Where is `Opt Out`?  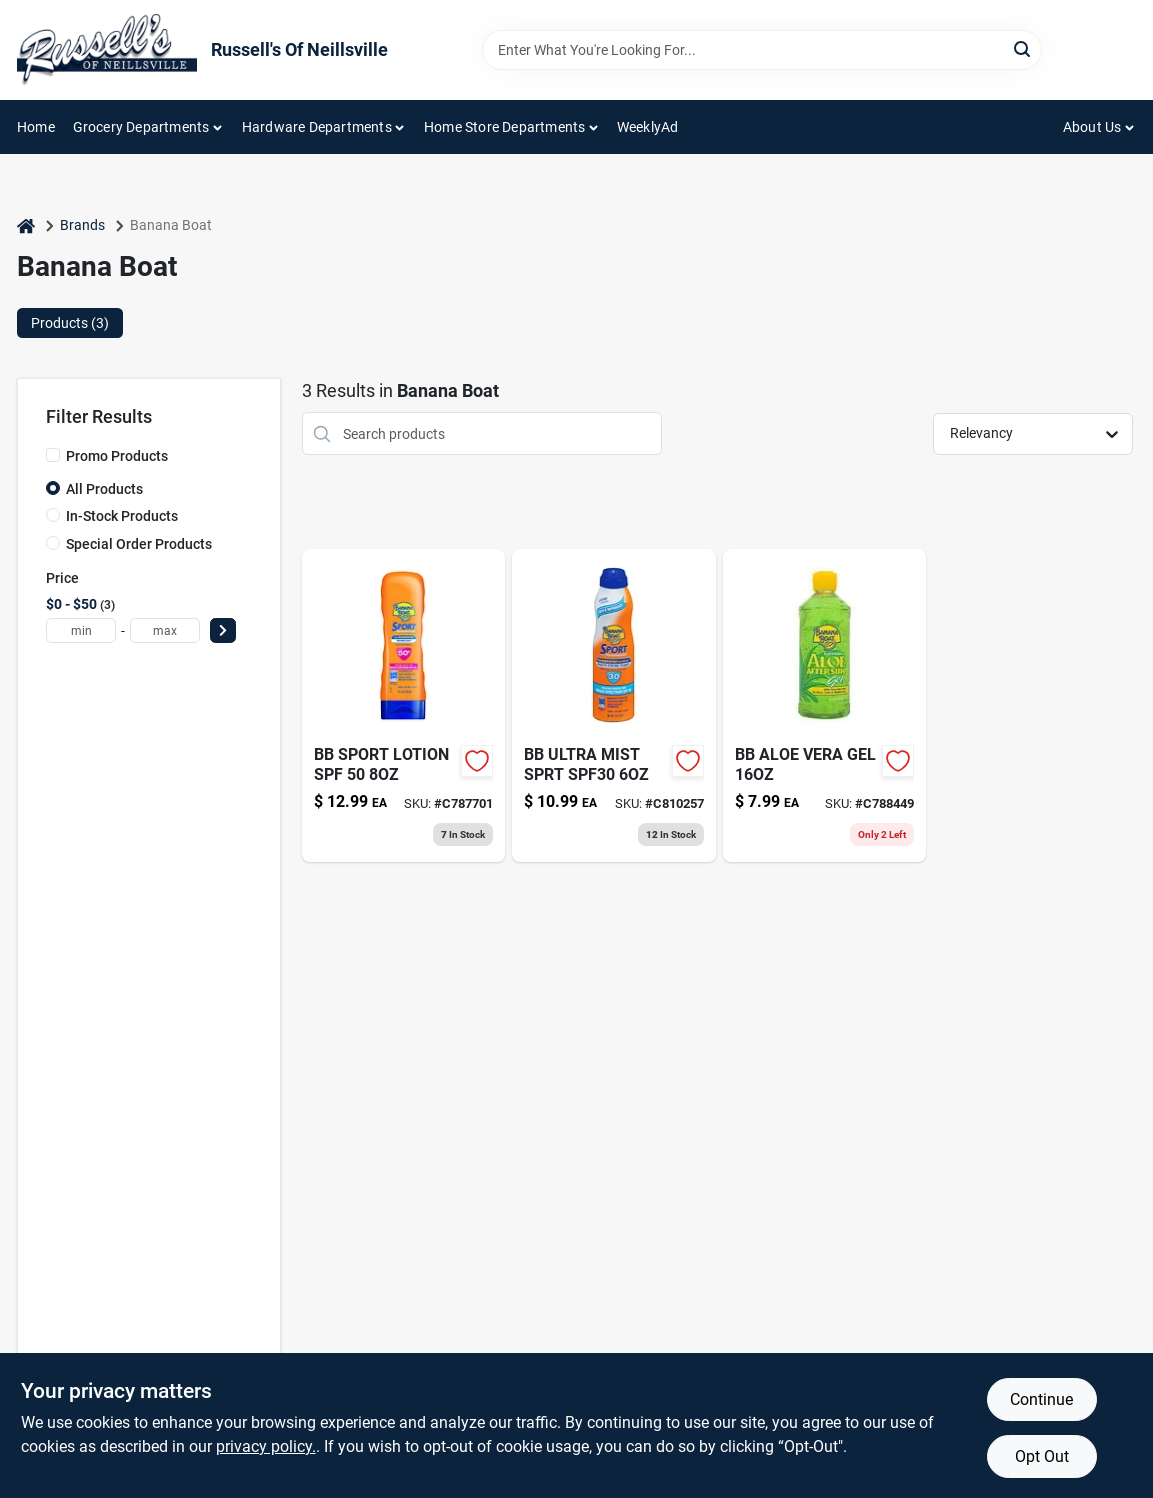
Opt Out is located at coordinates (1042, 1456).